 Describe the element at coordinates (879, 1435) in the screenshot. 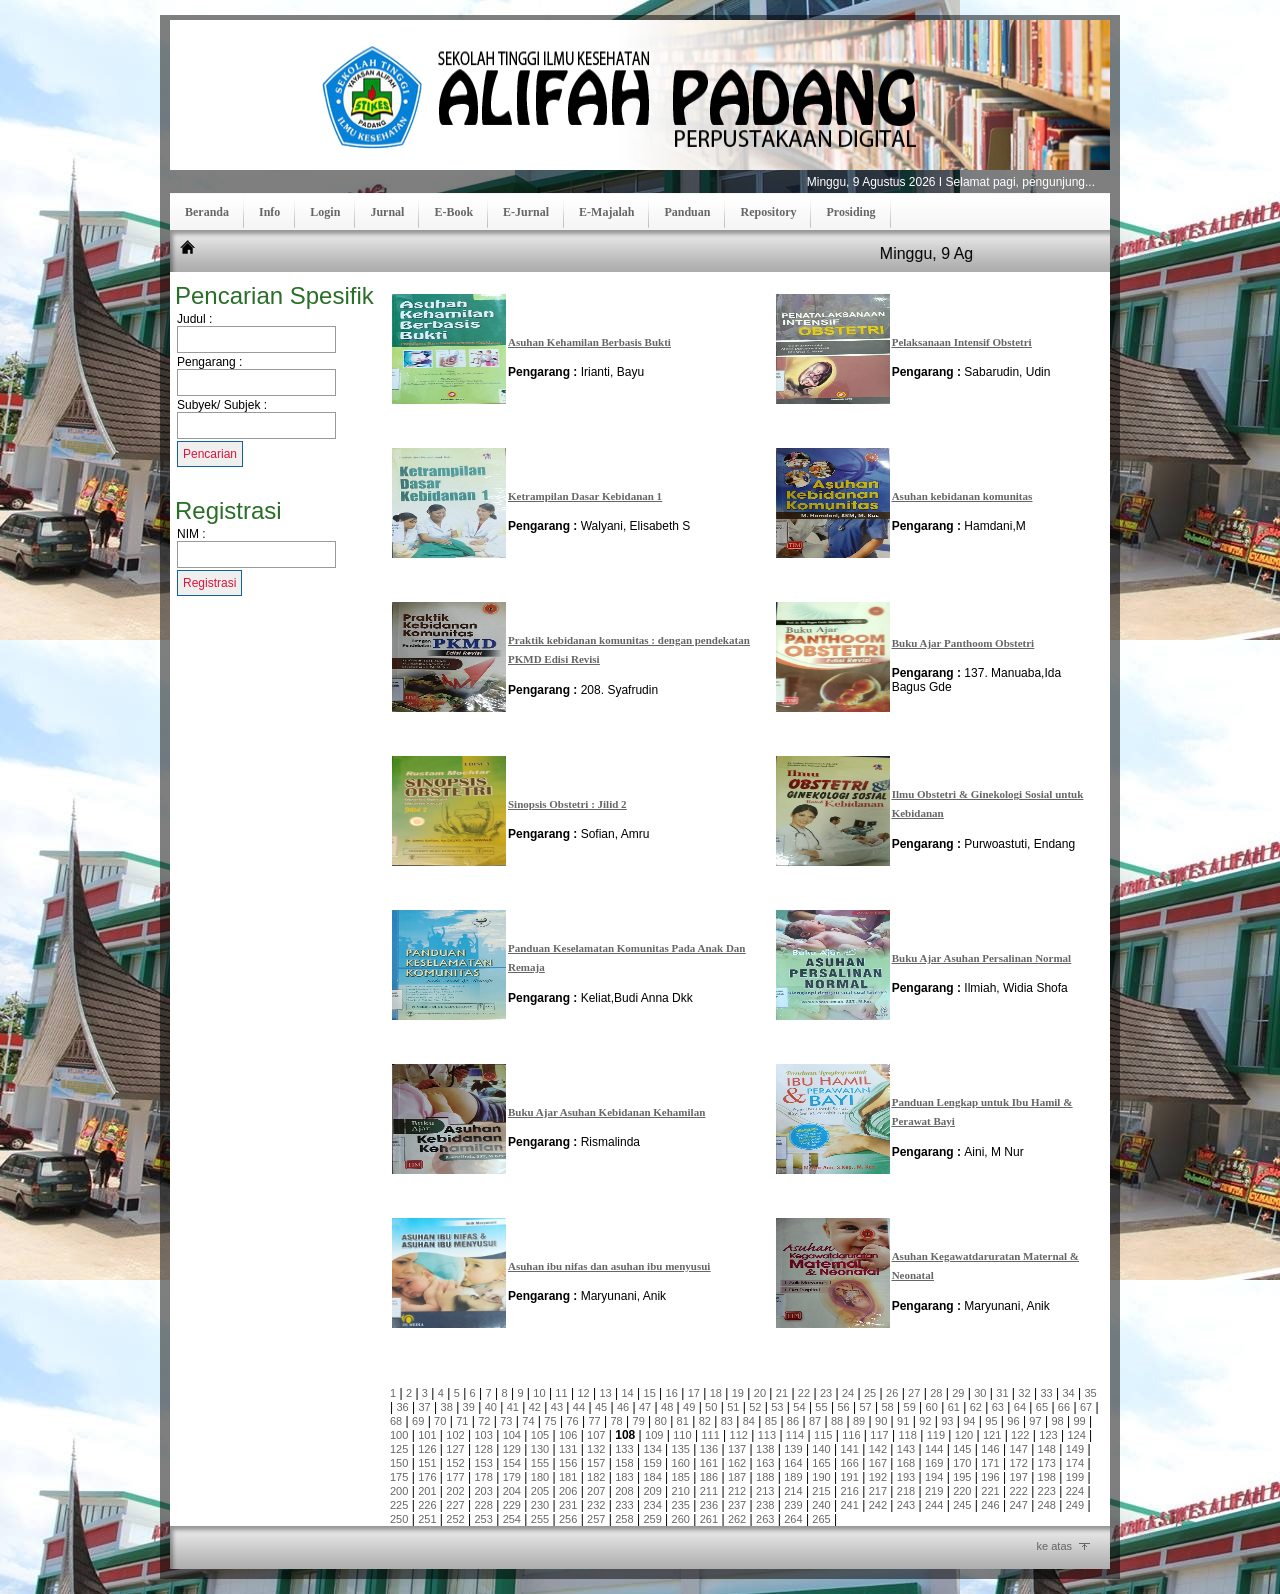

I see `117` at that location.